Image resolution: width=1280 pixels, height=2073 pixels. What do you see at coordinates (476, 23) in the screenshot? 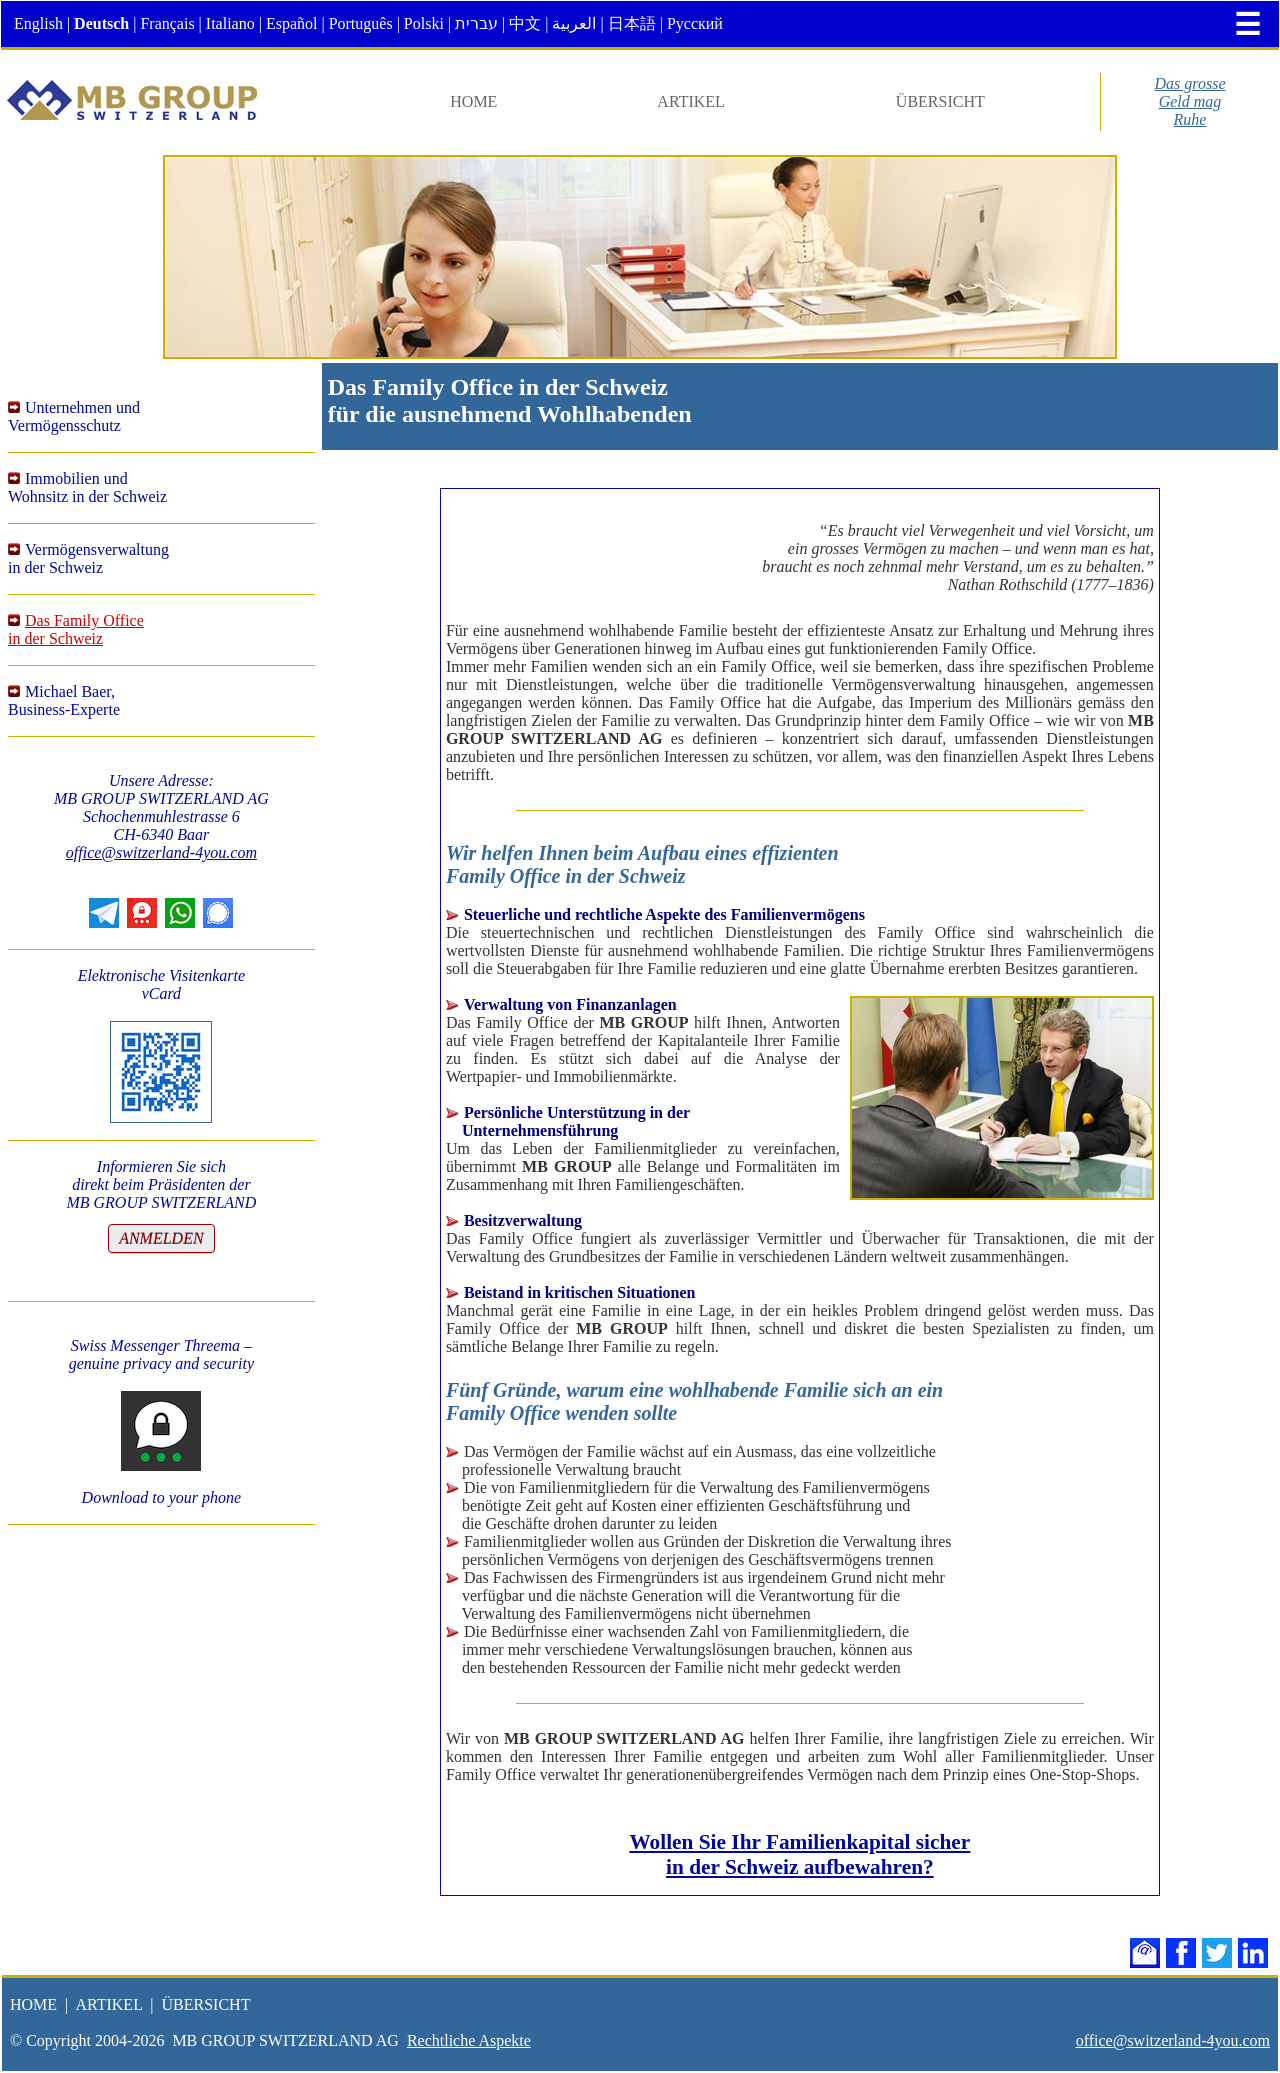
I see `עברית` at bounding box center [476, 23].